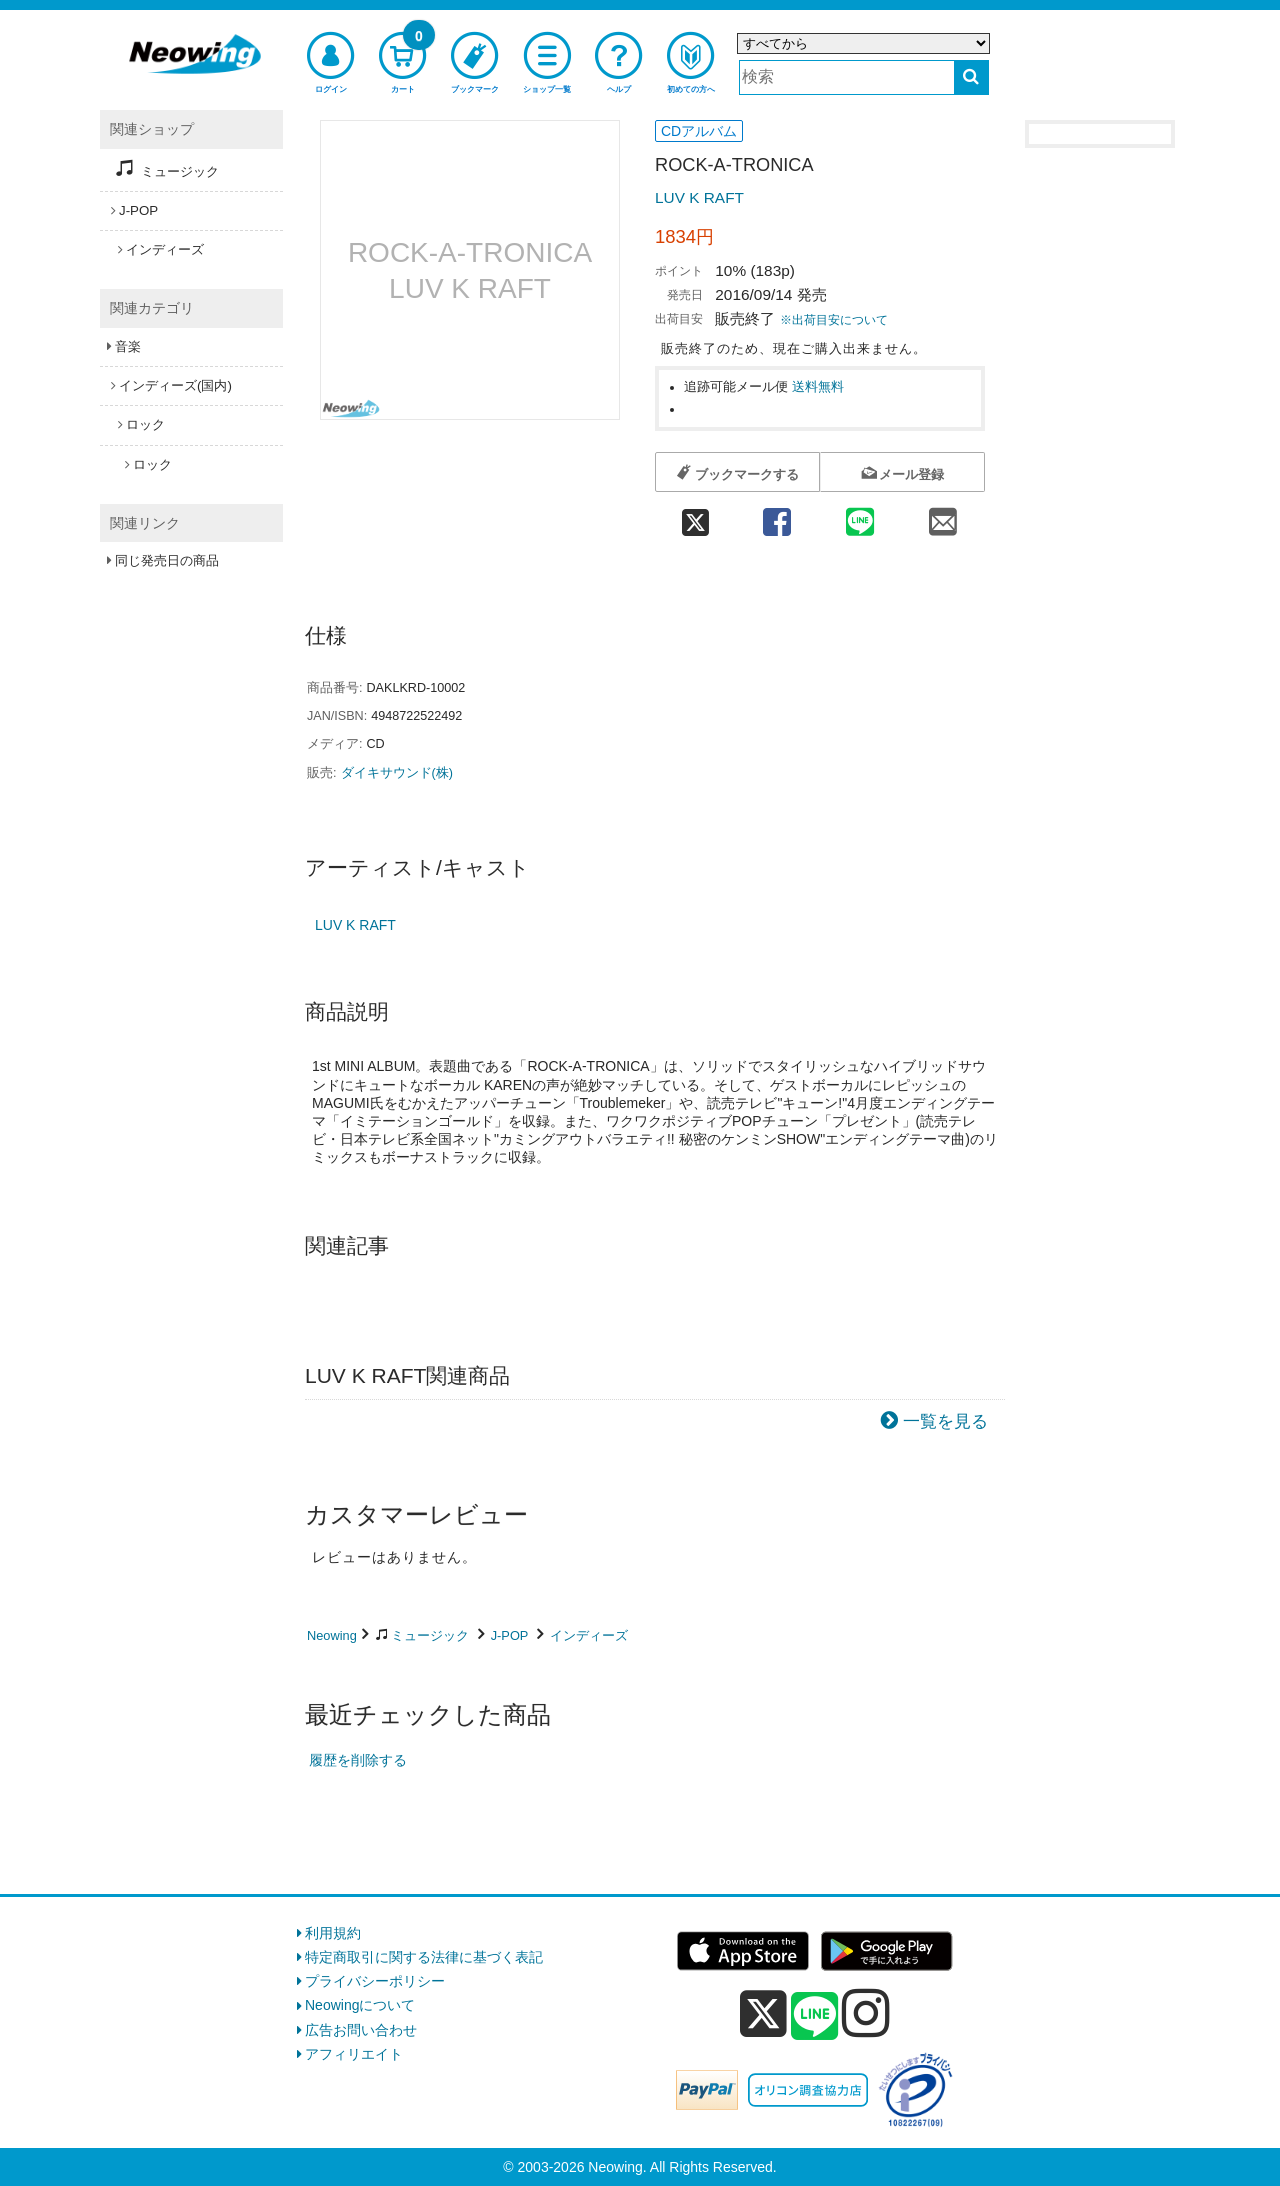  I want to click on LUV K RAFT, so click(699, 197).